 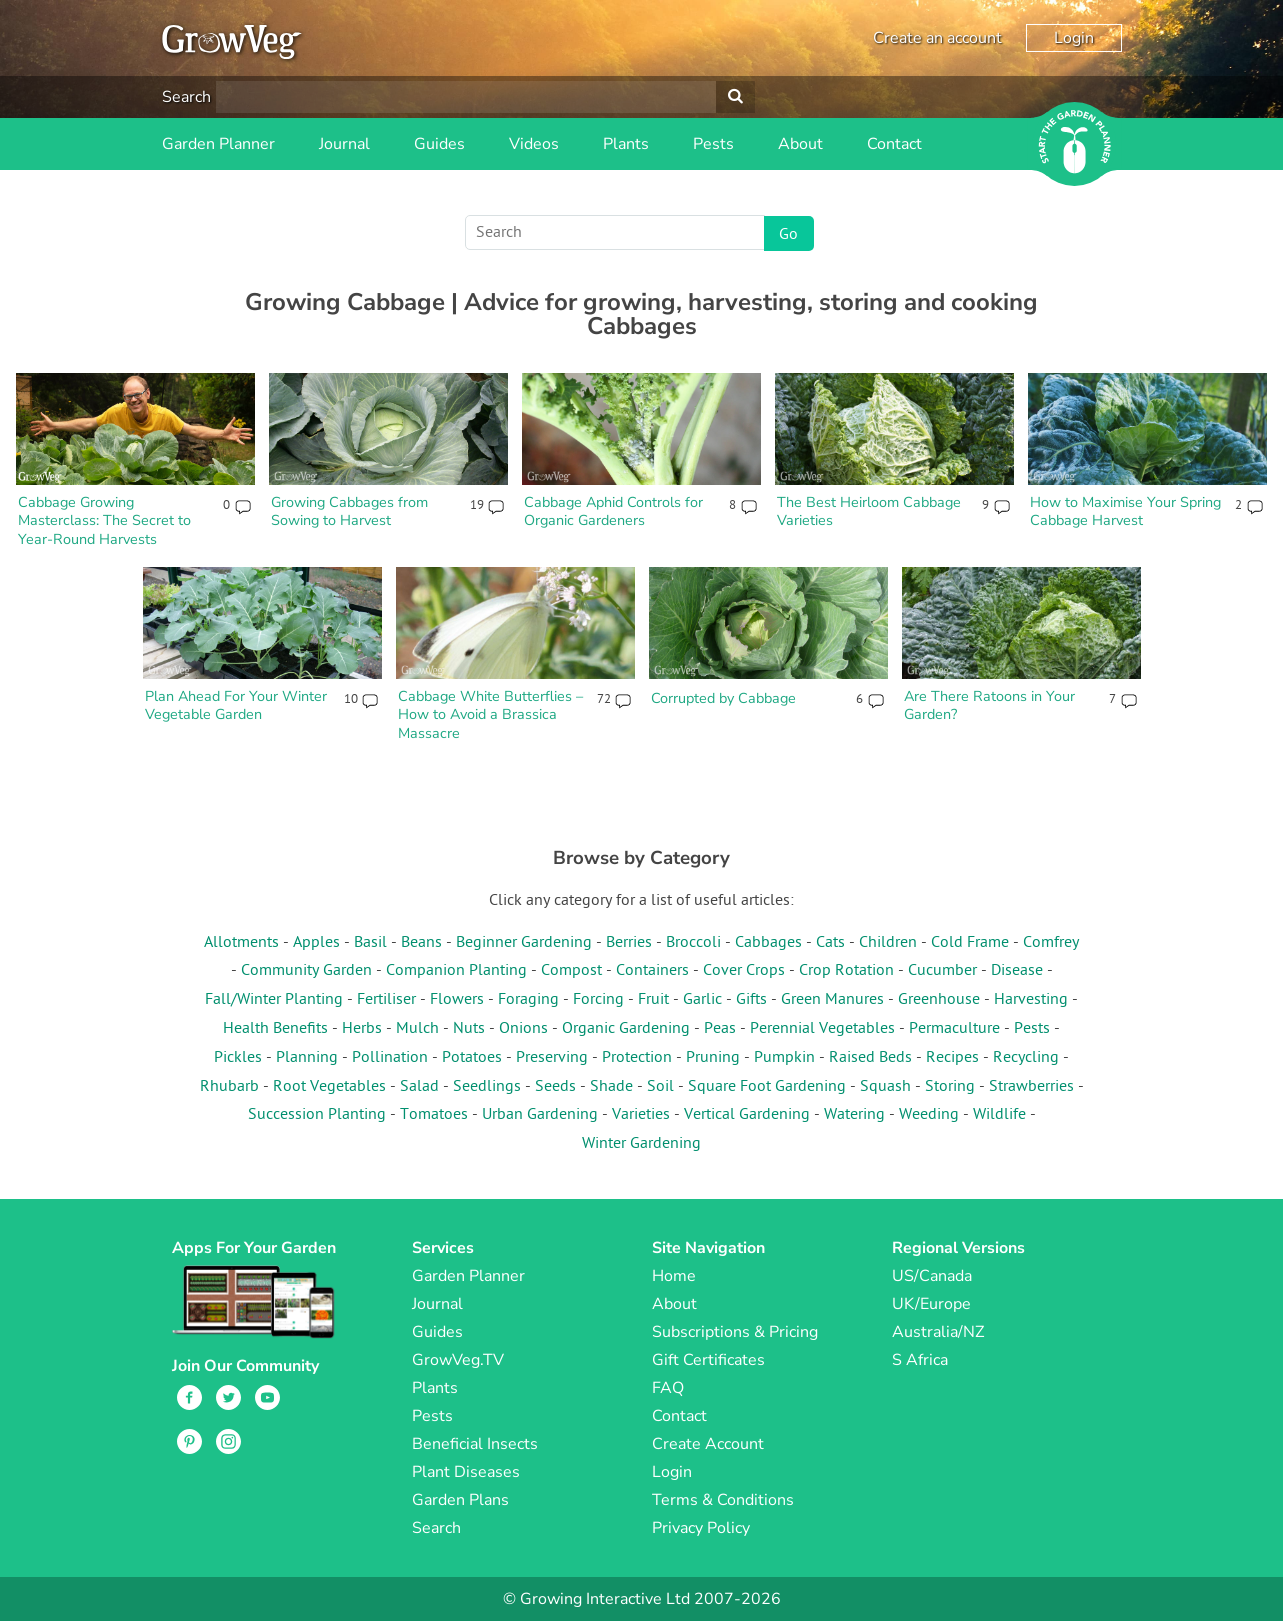 What do you see at coordinates (476, 506) in the screenshot?
I see `19` at bounding box center [476, 506].